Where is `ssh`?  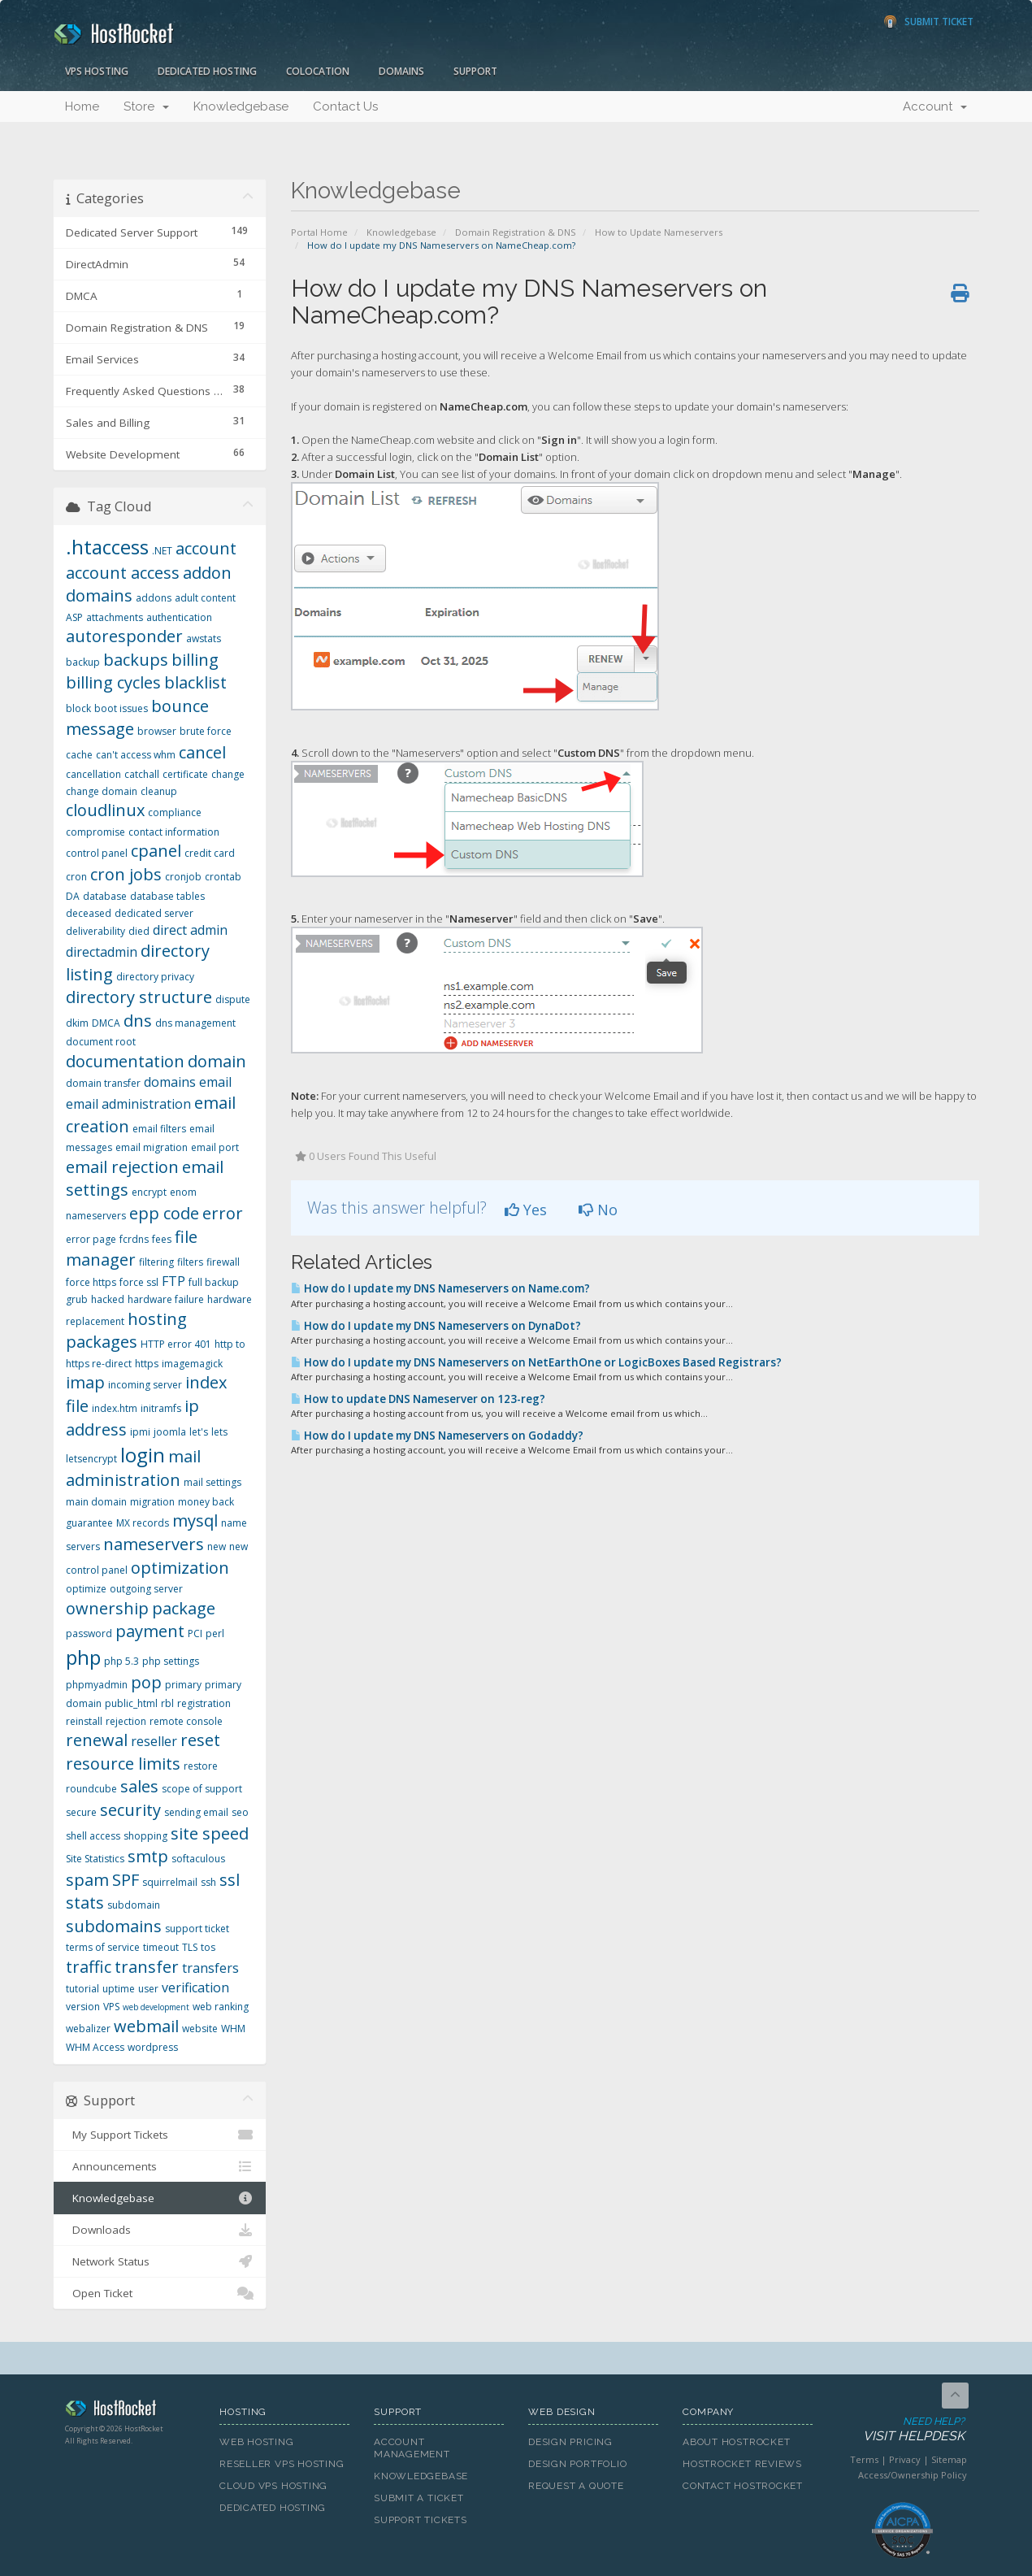
ssh is located at coordinates (208, 1882).